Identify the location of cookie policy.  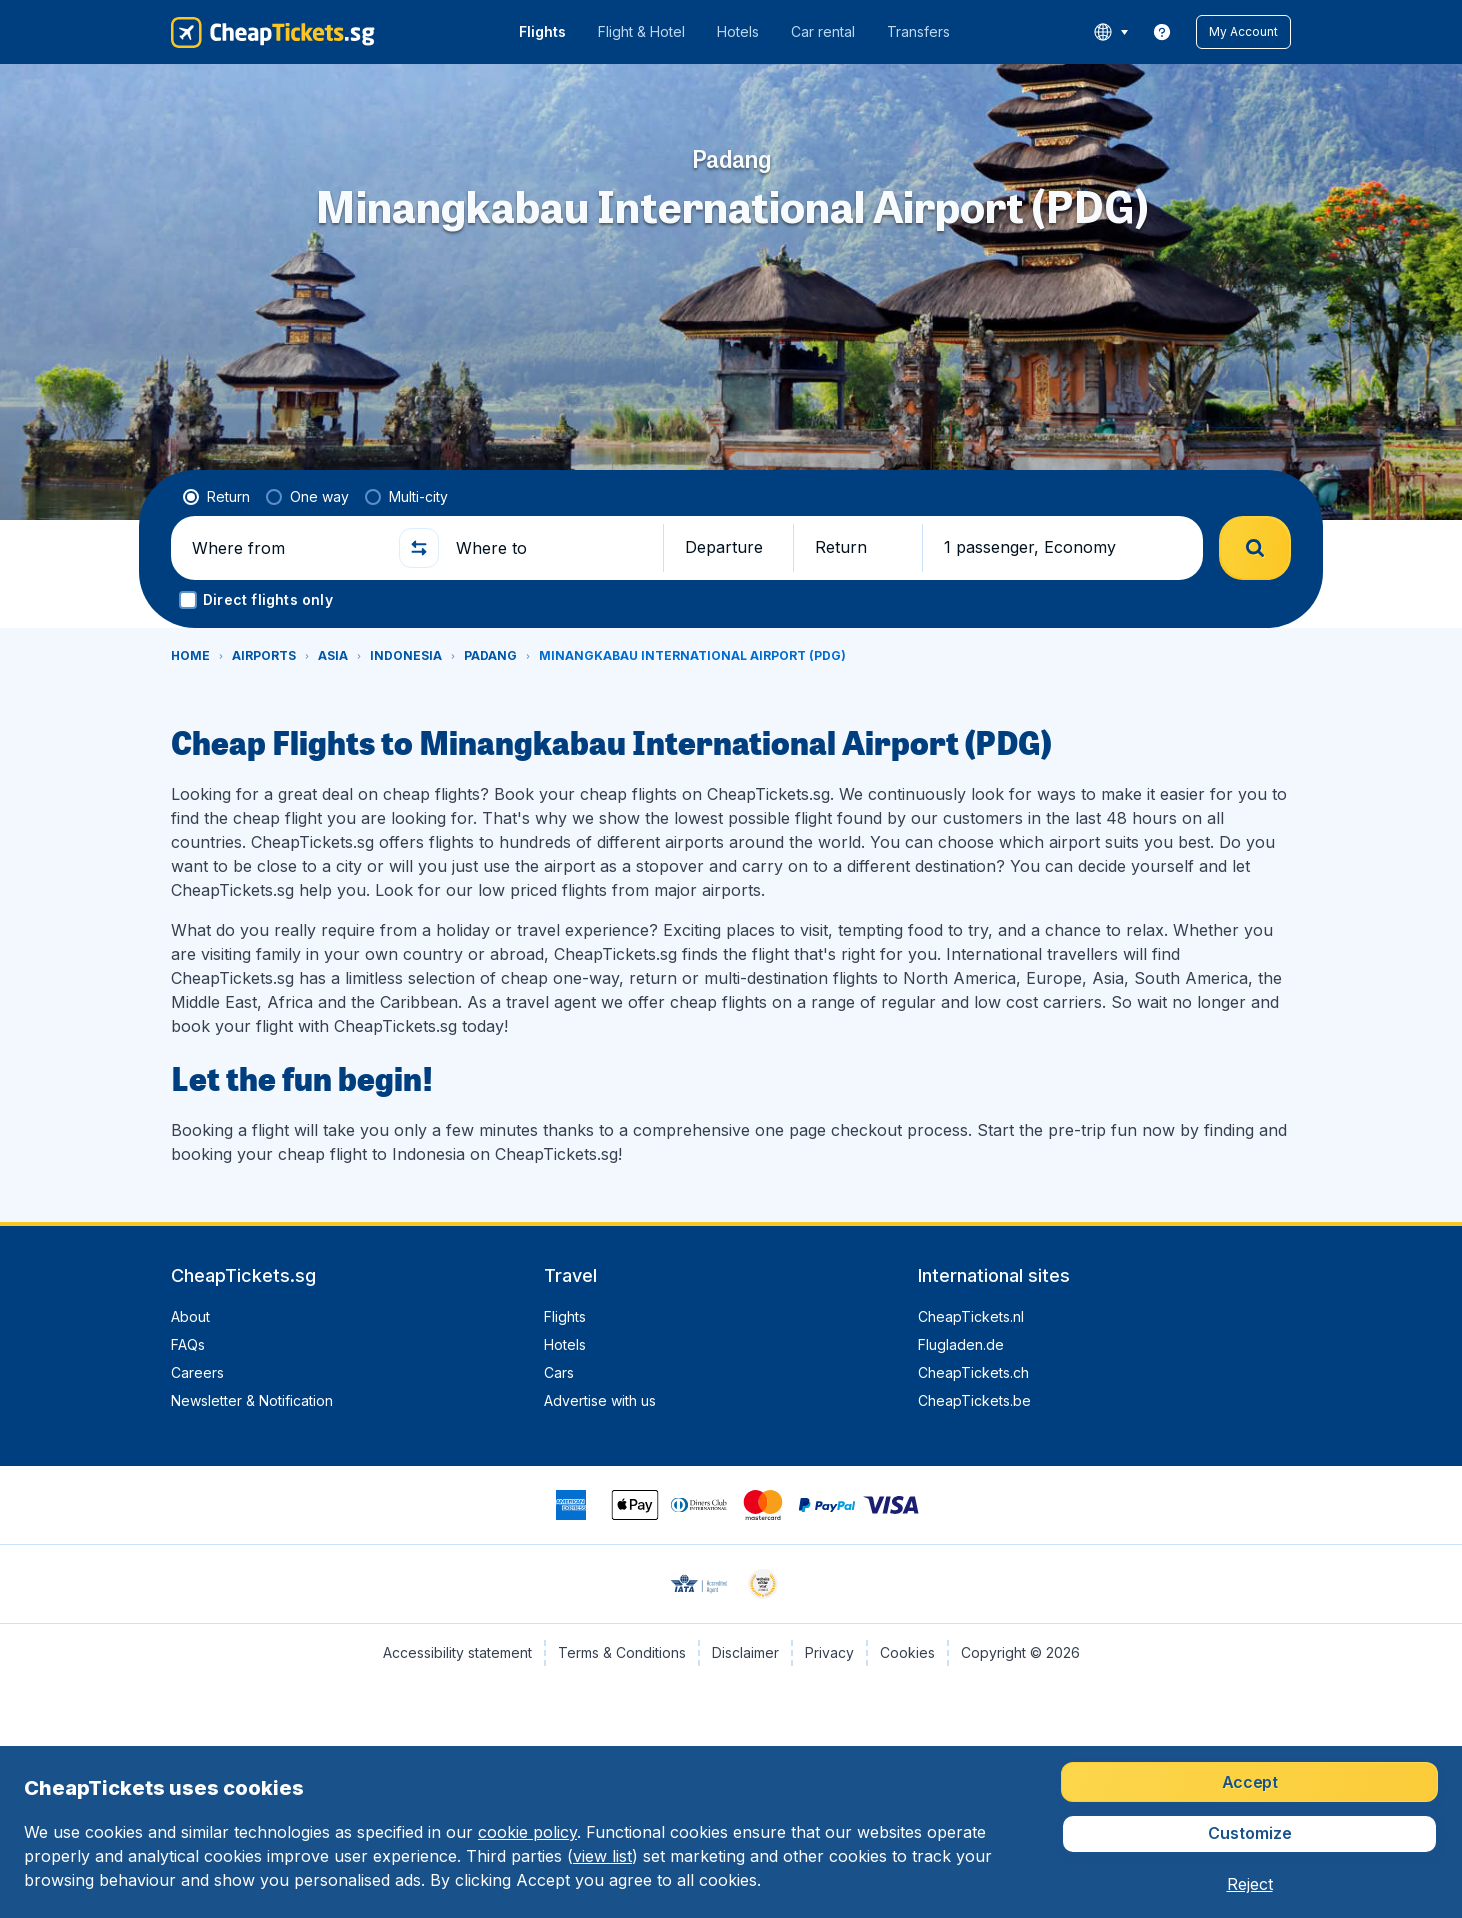
(527, 1832).